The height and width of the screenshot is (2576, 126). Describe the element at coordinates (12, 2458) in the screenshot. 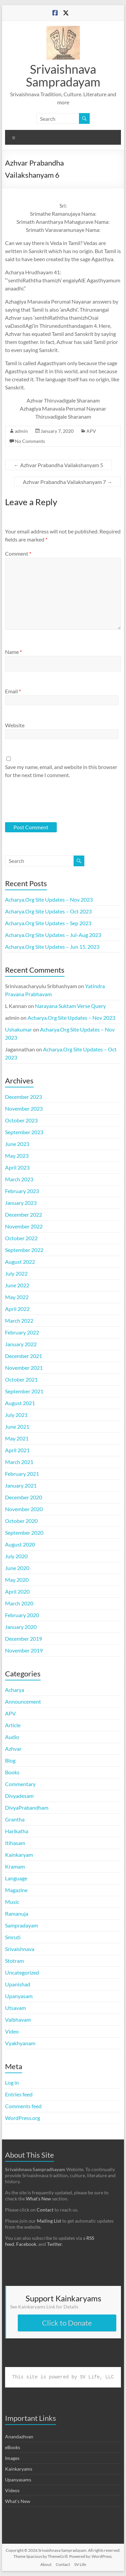

I see `Images` at that location.